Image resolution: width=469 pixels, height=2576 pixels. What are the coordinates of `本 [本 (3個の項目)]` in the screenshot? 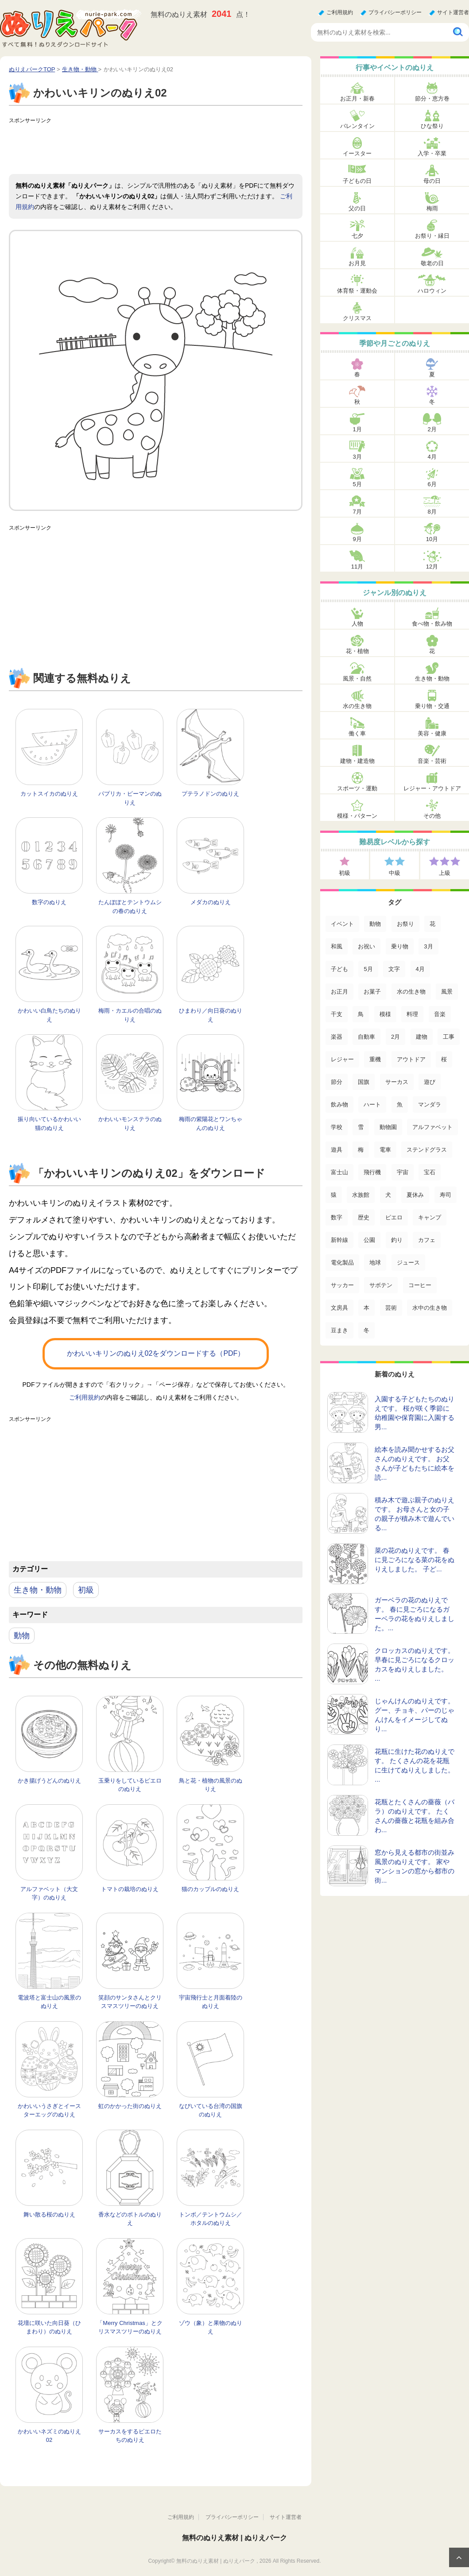 It's located at (366, 1307).